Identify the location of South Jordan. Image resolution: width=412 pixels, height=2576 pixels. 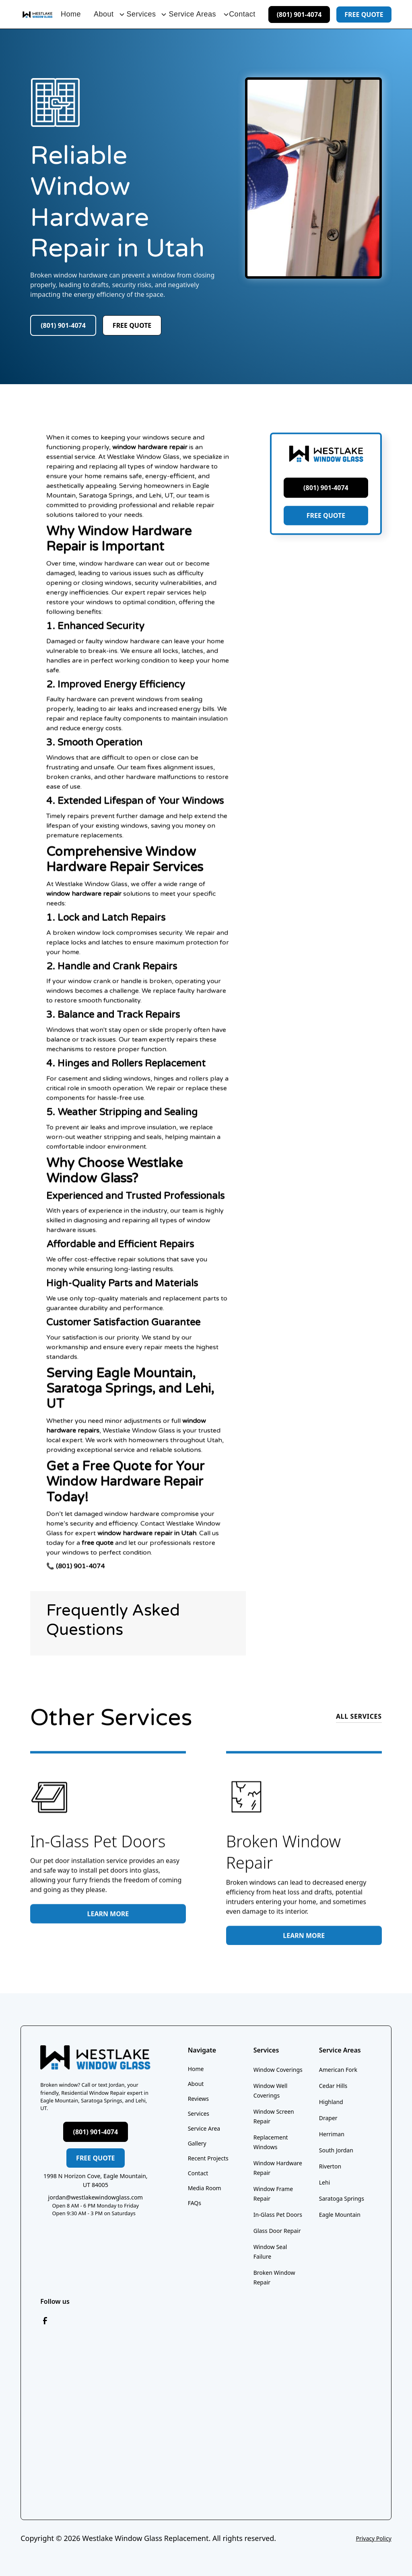
(336, 2150).